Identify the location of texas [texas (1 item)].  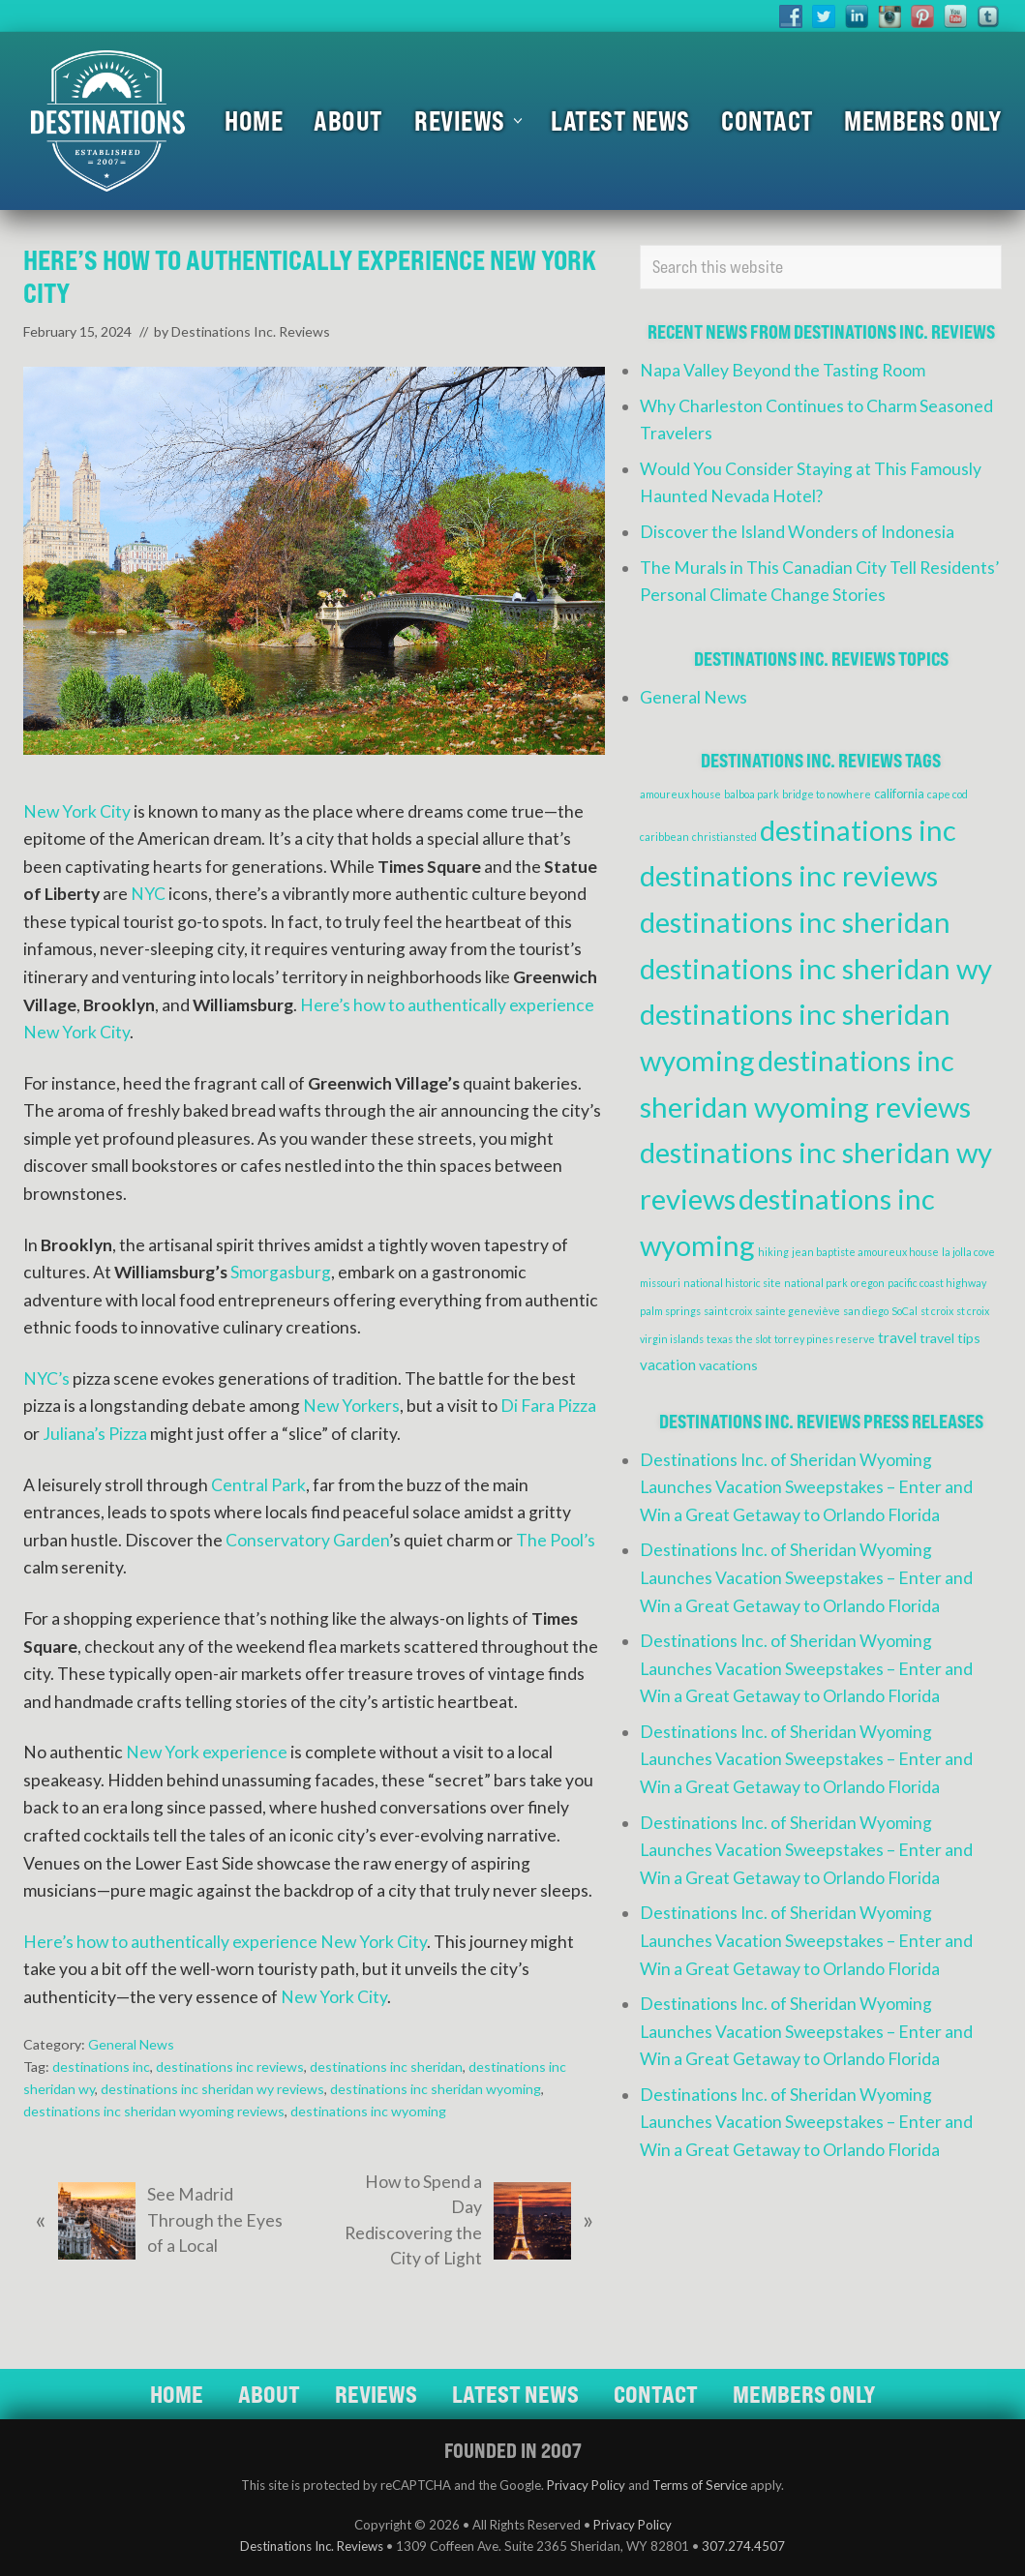
(720, 1339).